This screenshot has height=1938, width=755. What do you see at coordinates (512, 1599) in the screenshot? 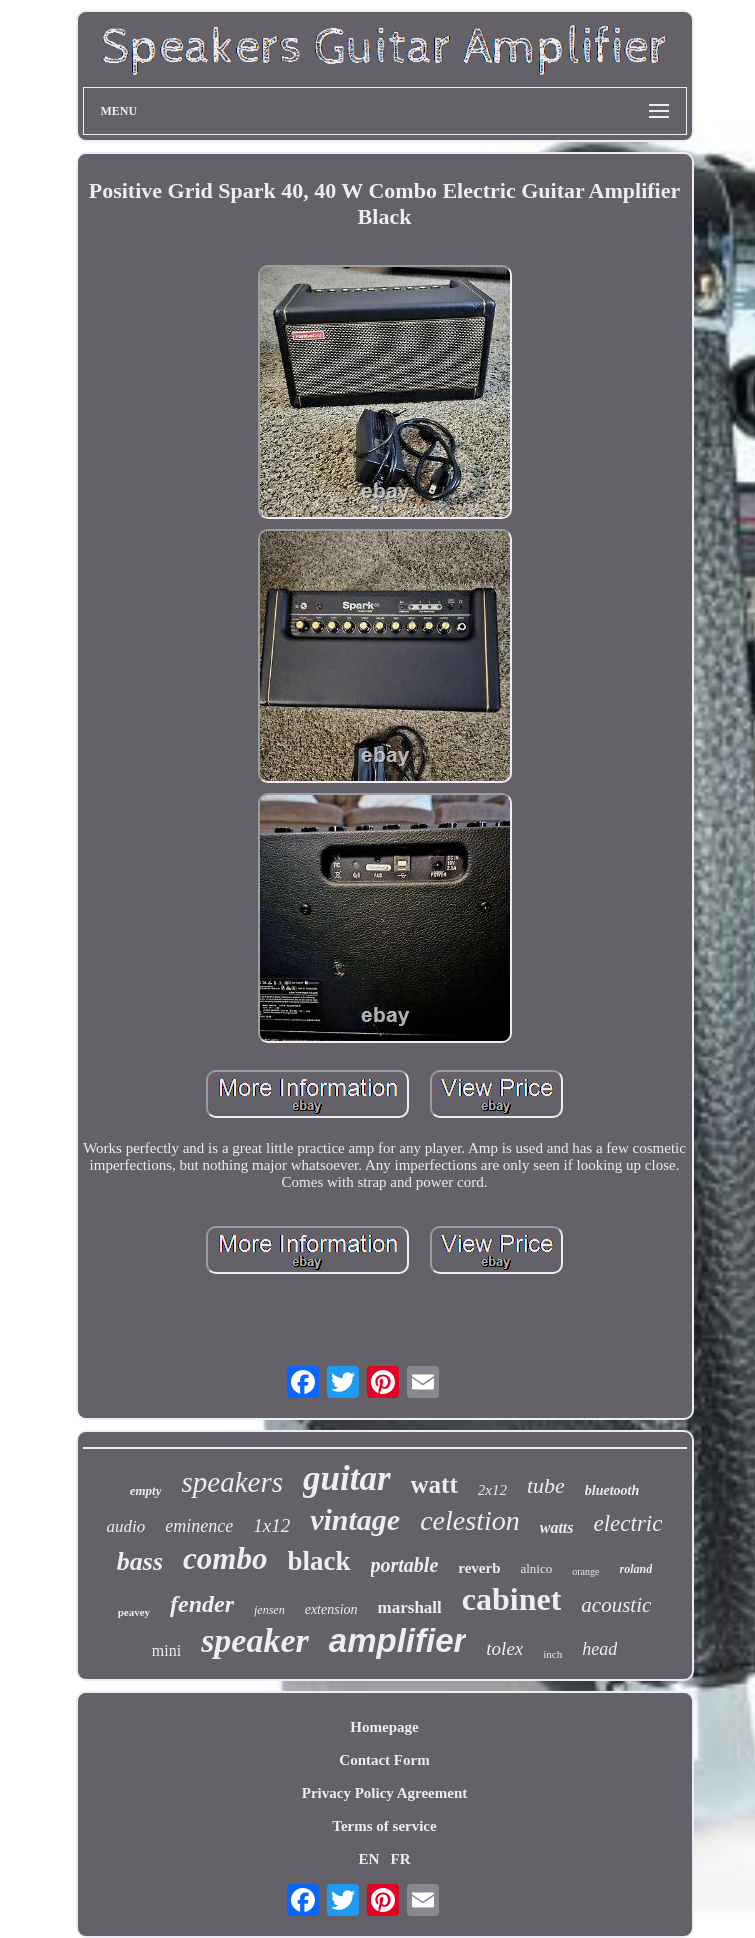
I see `cabinet` at bounding box center [512, 1599].